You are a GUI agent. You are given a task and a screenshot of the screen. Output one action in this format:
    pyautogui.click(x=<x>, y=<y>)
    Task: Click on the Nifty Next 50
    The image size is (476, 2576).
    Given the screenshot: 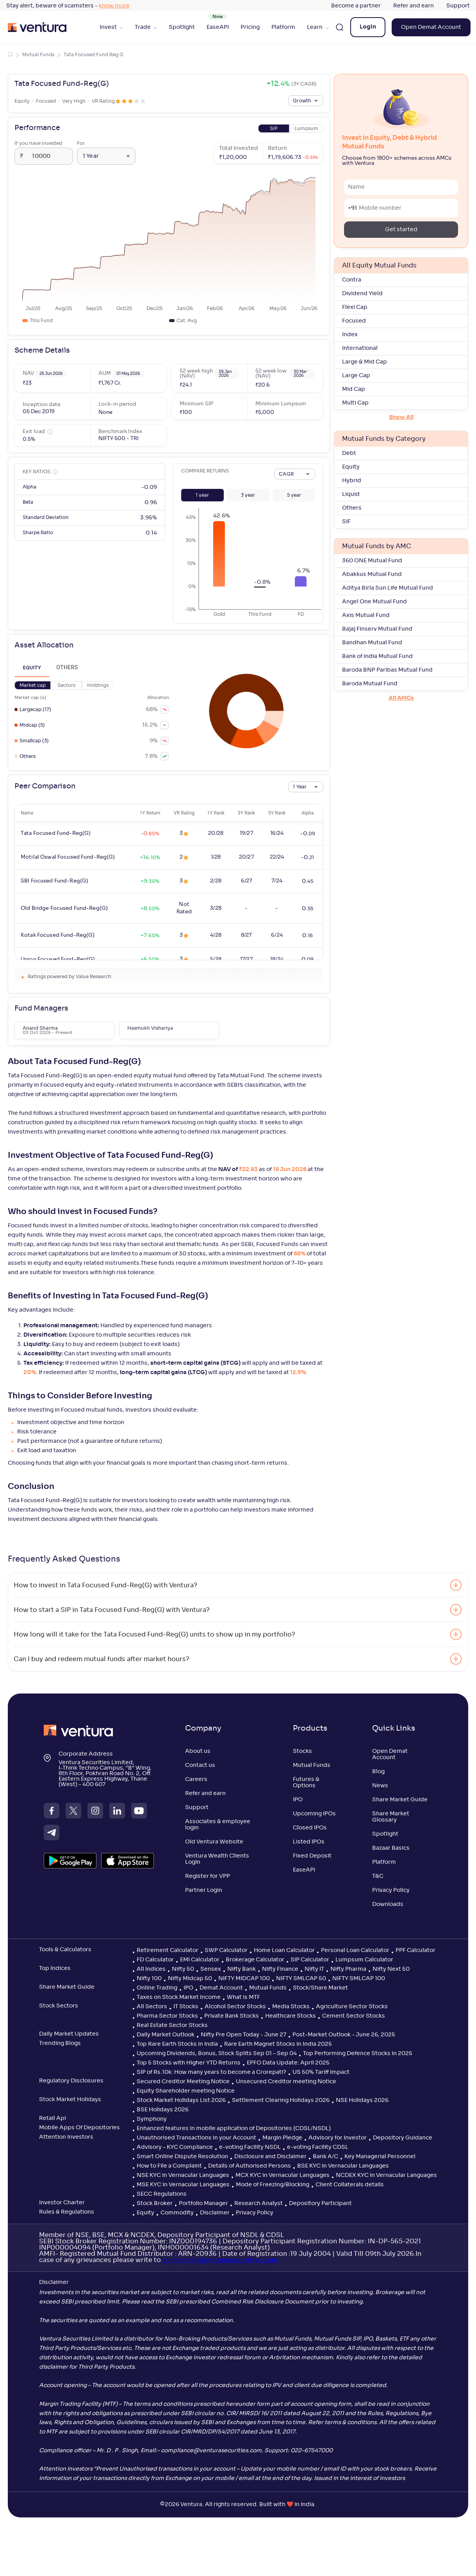 What is the action you would take?
    pyautogui.click(x=391, y=1969)
    